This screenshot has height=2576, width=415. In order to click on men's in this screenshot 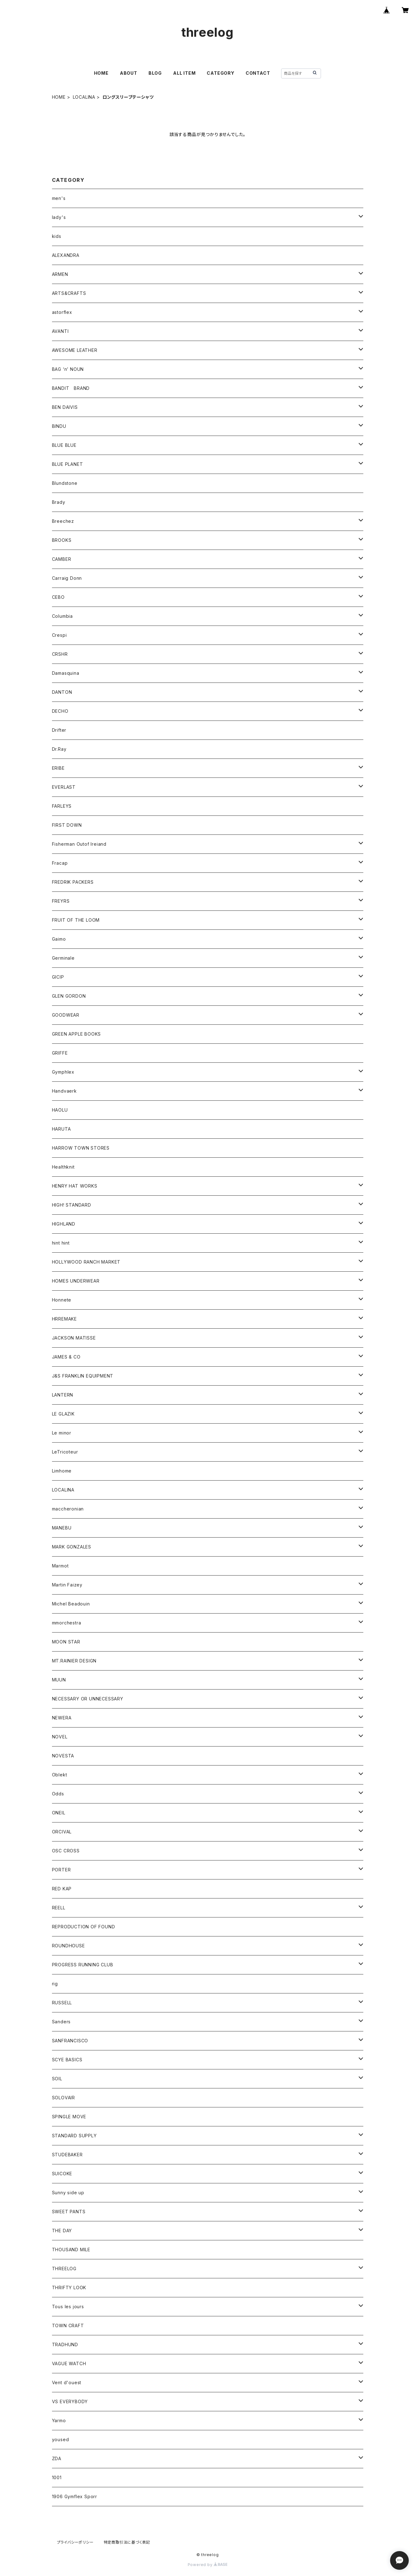, I will do `click(59, 198)`.